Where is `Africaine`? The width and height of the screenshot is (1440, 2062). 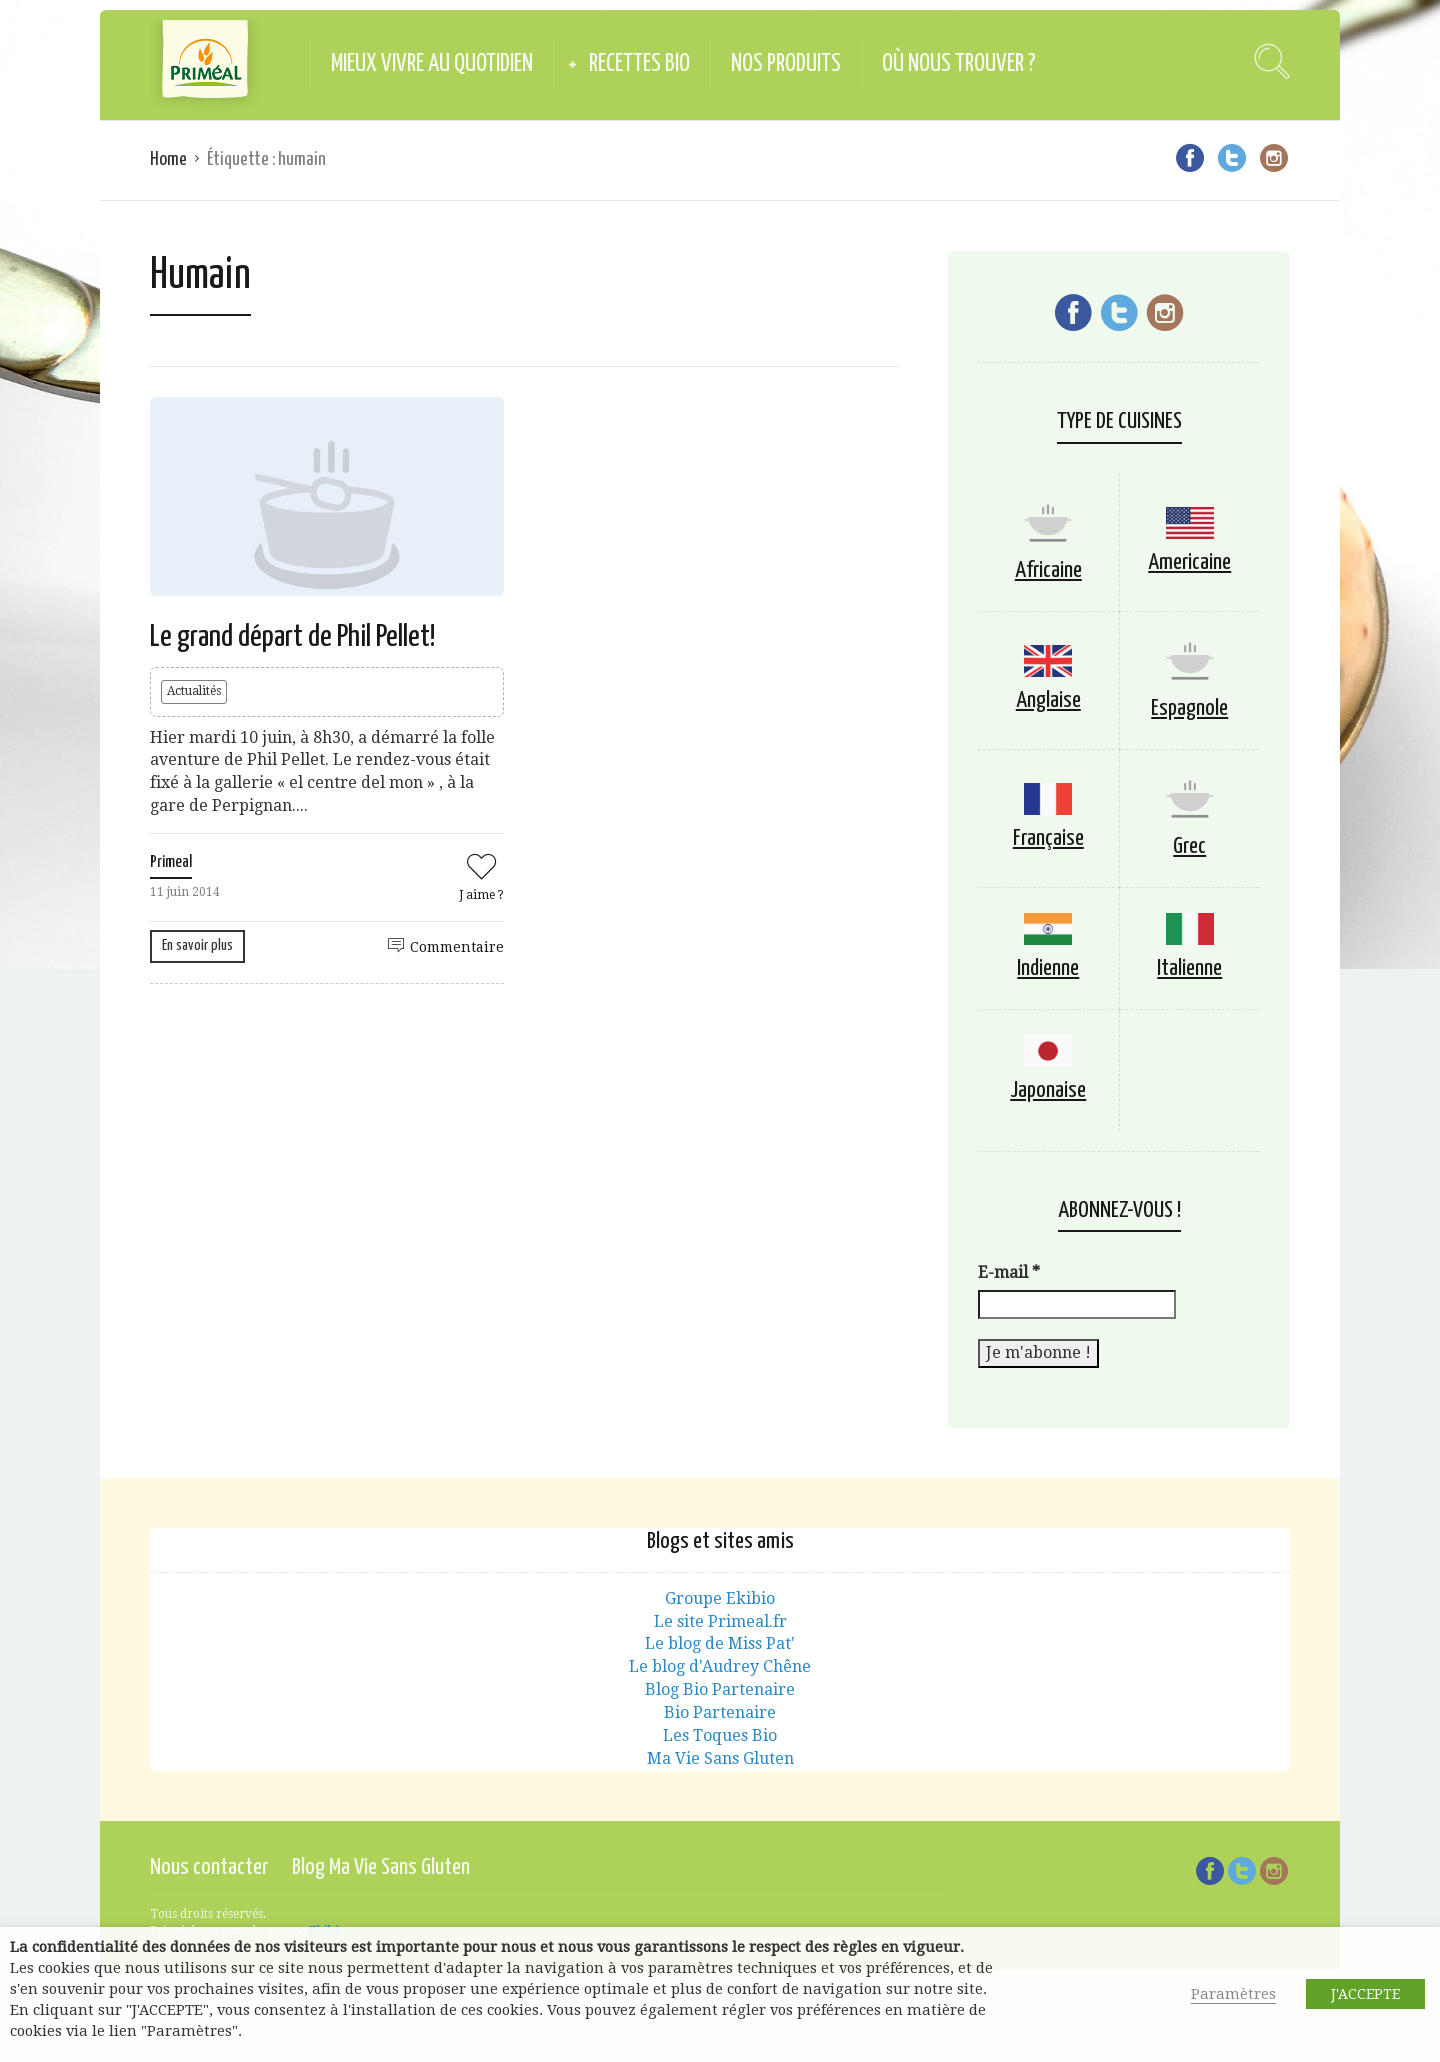
Africaine is located at coordinates (1048, 570).